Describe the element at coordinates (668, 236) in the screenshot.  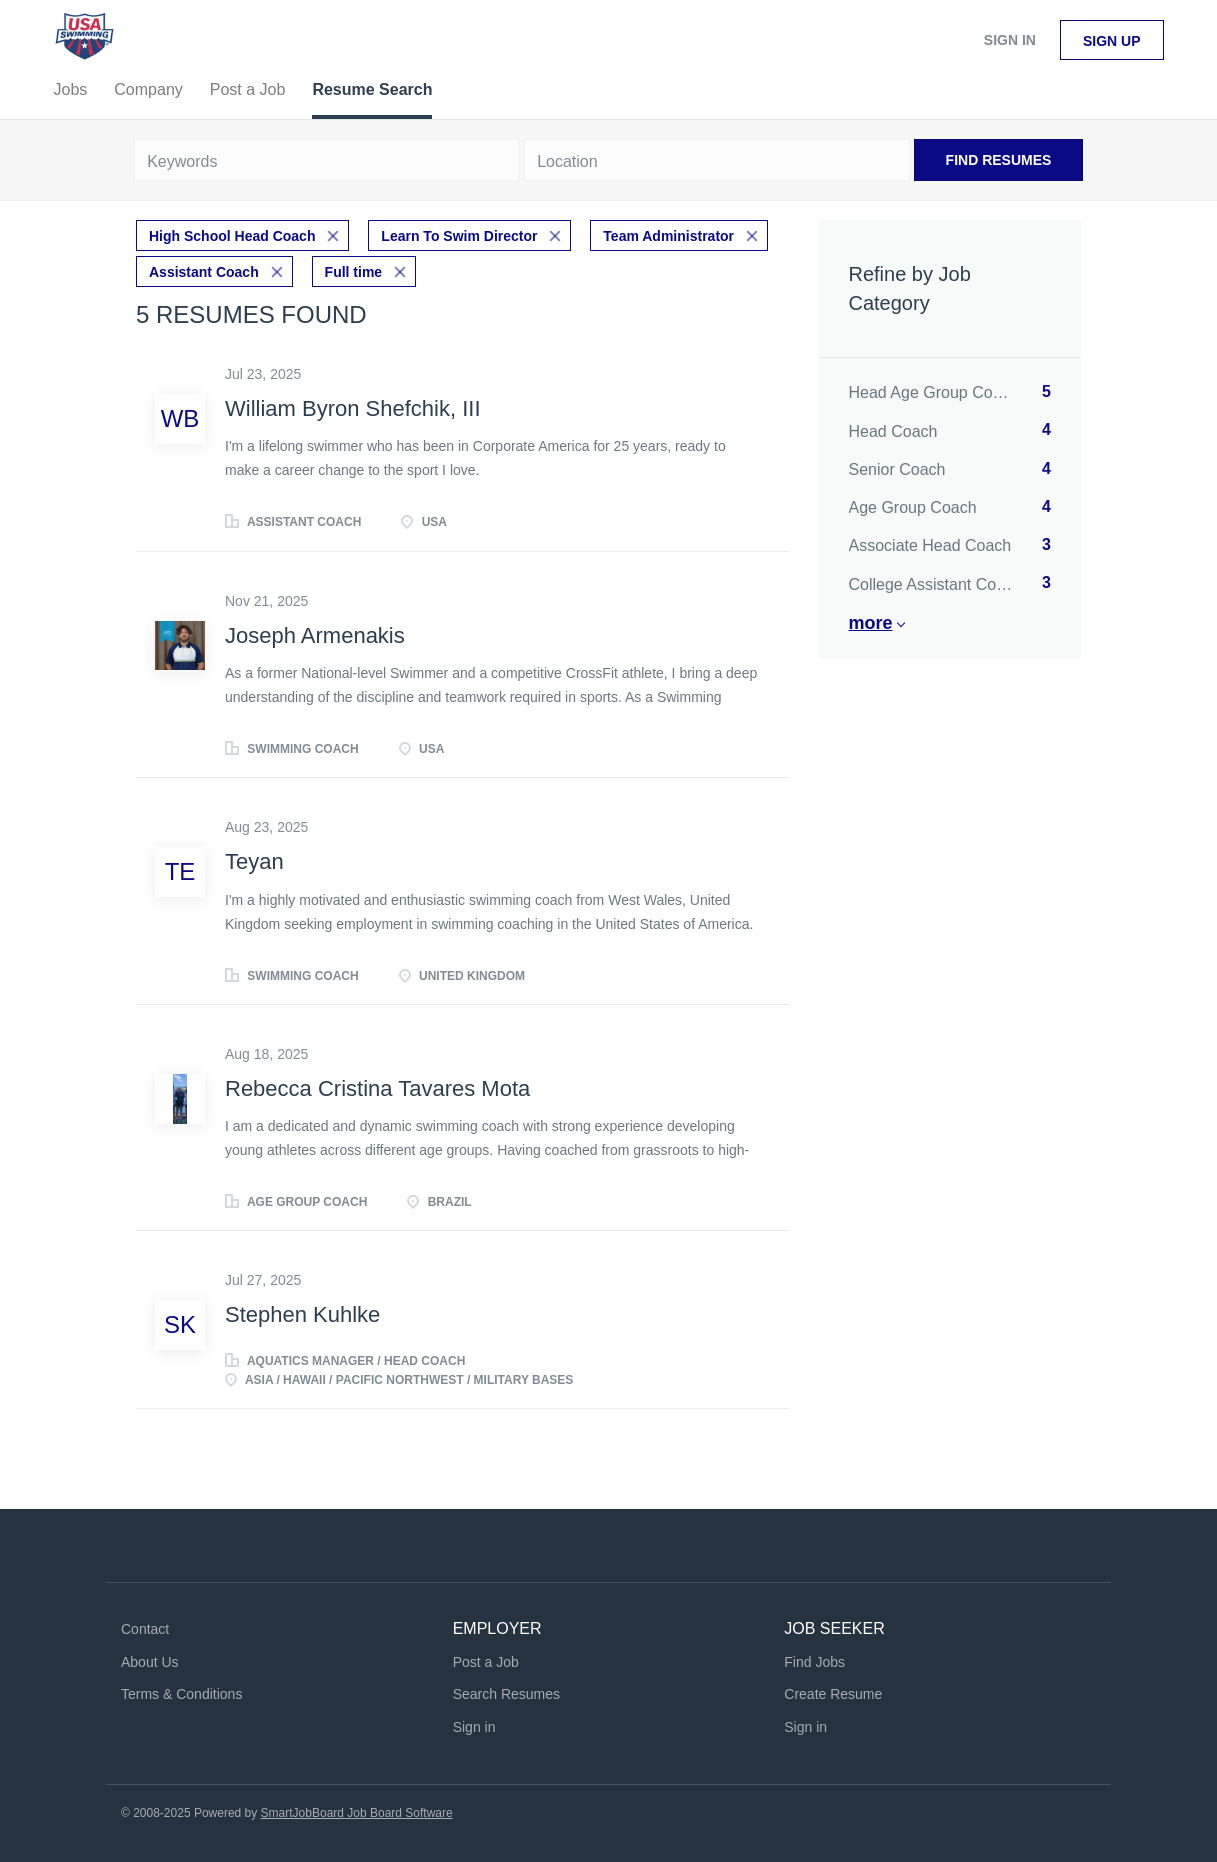
I see `Team Administrator` at that location.